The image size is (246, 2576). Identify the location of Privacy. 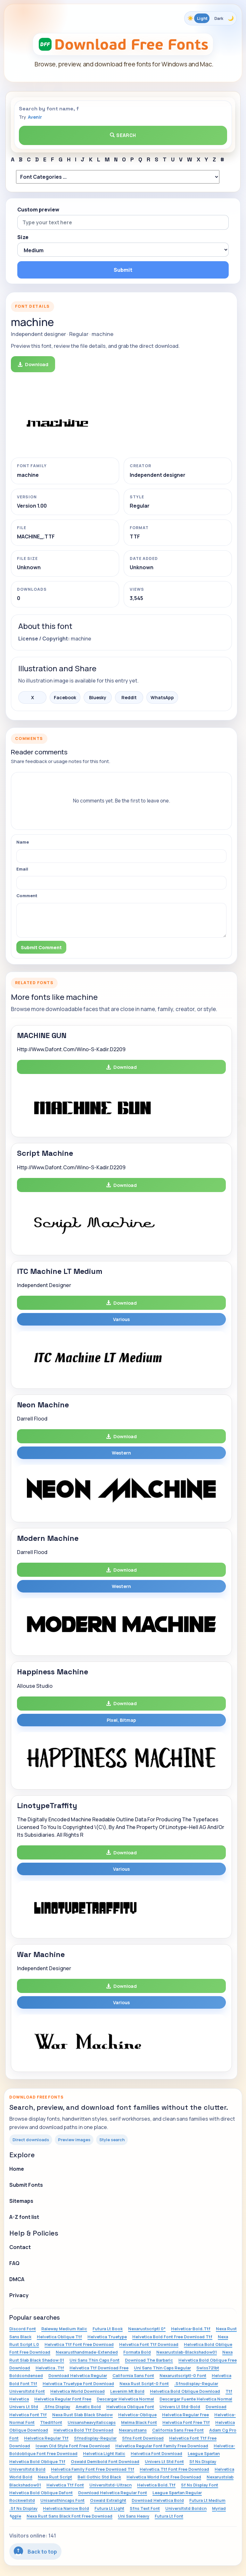
(19, 2295).